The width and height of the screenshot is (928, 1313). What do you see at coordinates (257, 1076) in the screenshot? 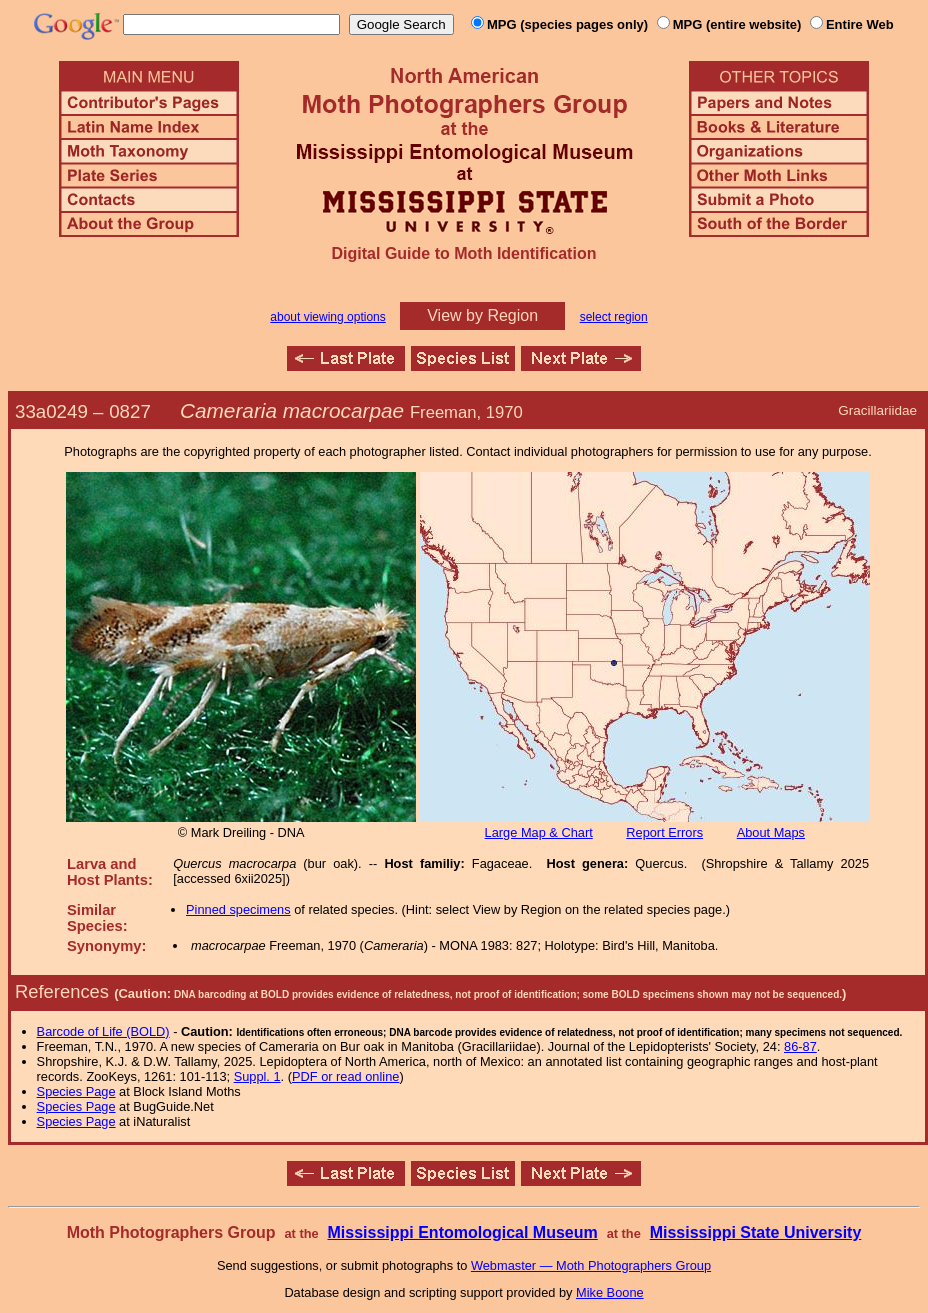
I see `Suppl. 1` at bounding box center [257, 1076].